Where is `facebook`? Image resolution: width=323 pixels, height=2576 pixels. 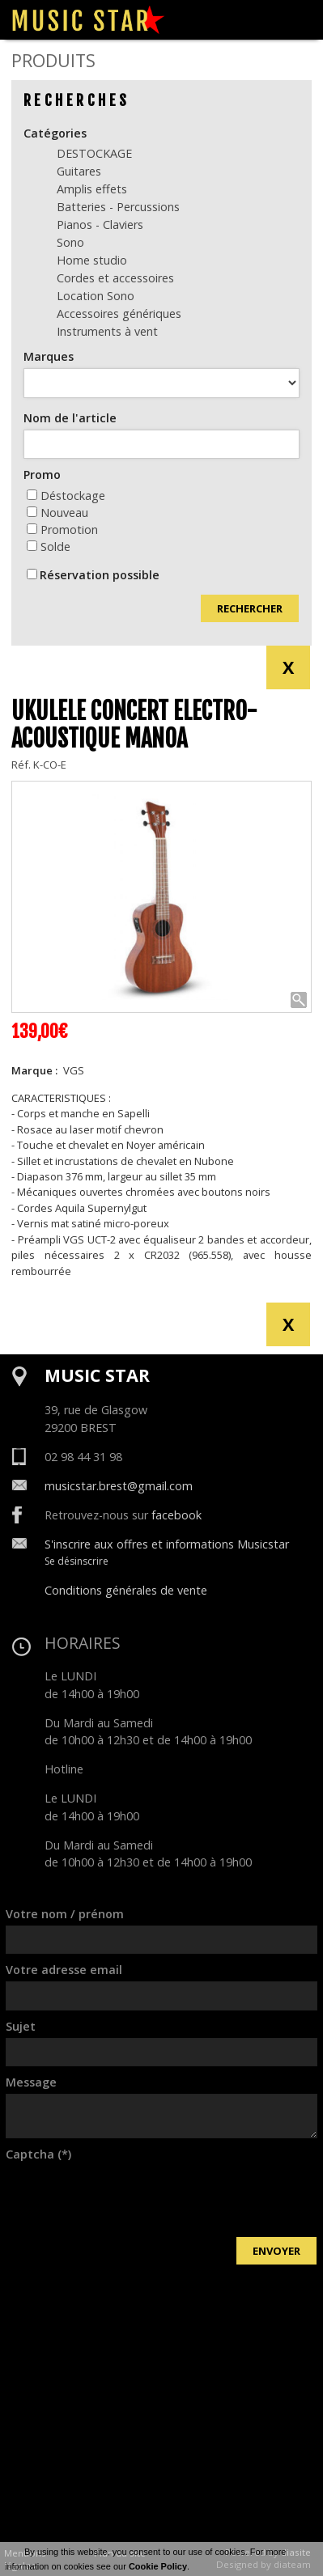
facebook is located at coordinates (176, 1515).